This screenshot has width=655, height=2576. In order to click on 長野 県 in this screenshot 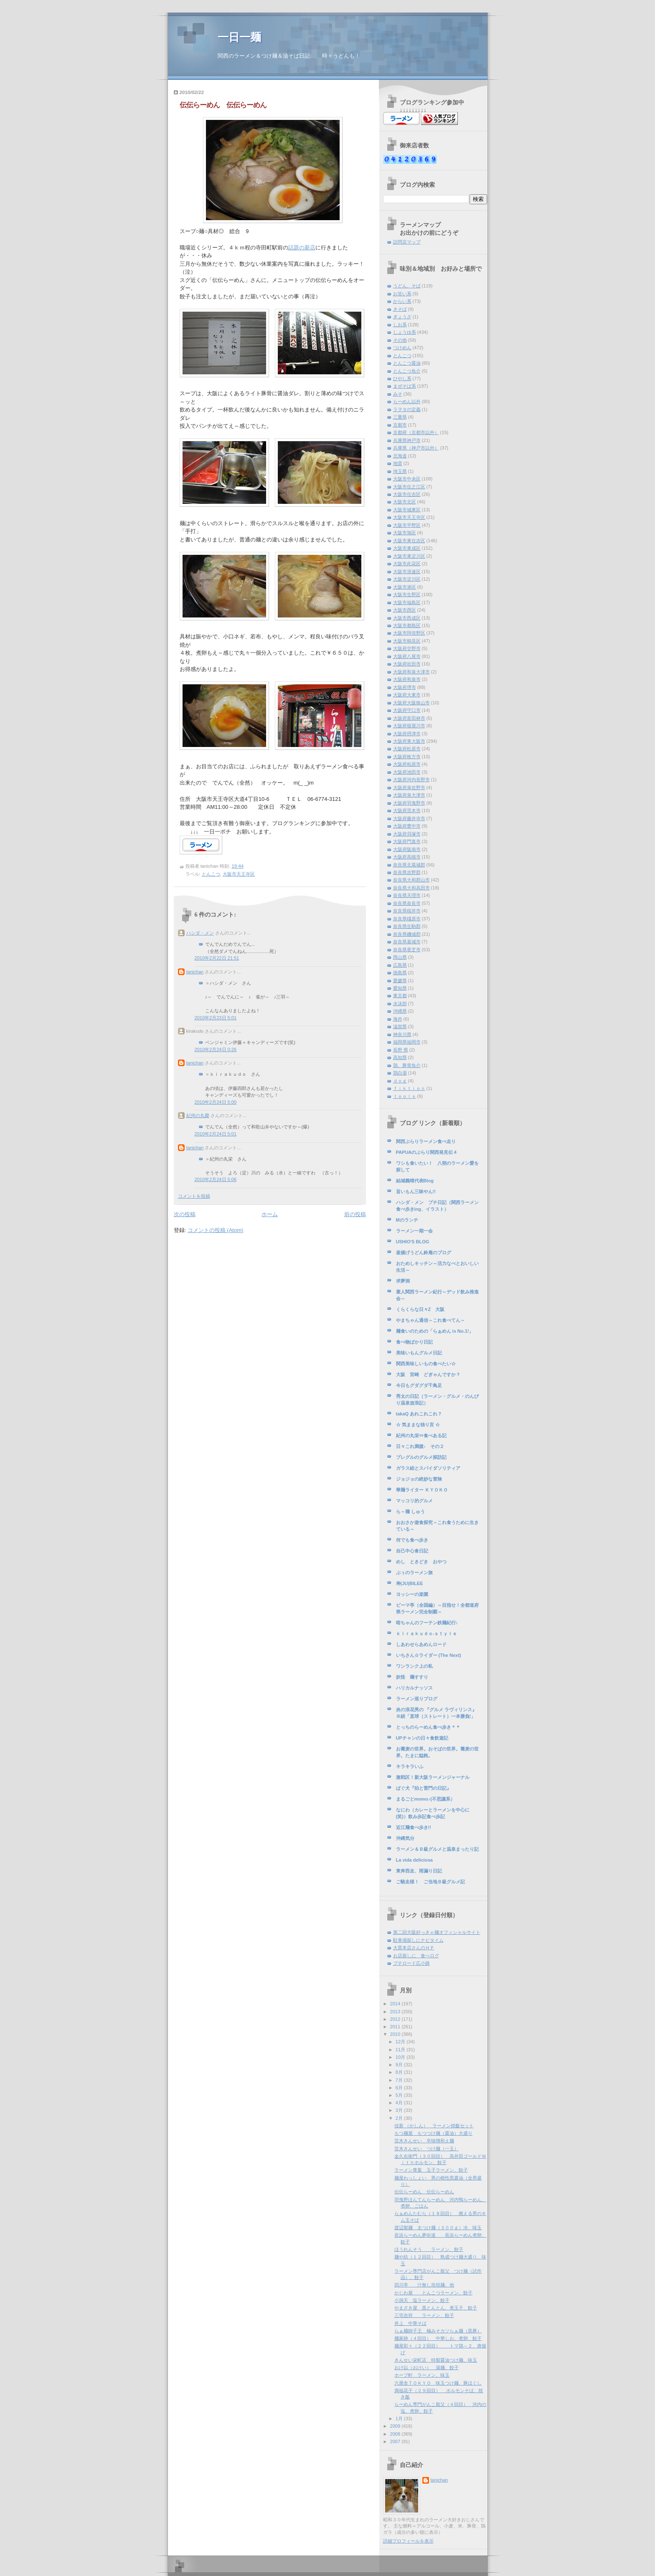, I will do `click(400, 1049)`.